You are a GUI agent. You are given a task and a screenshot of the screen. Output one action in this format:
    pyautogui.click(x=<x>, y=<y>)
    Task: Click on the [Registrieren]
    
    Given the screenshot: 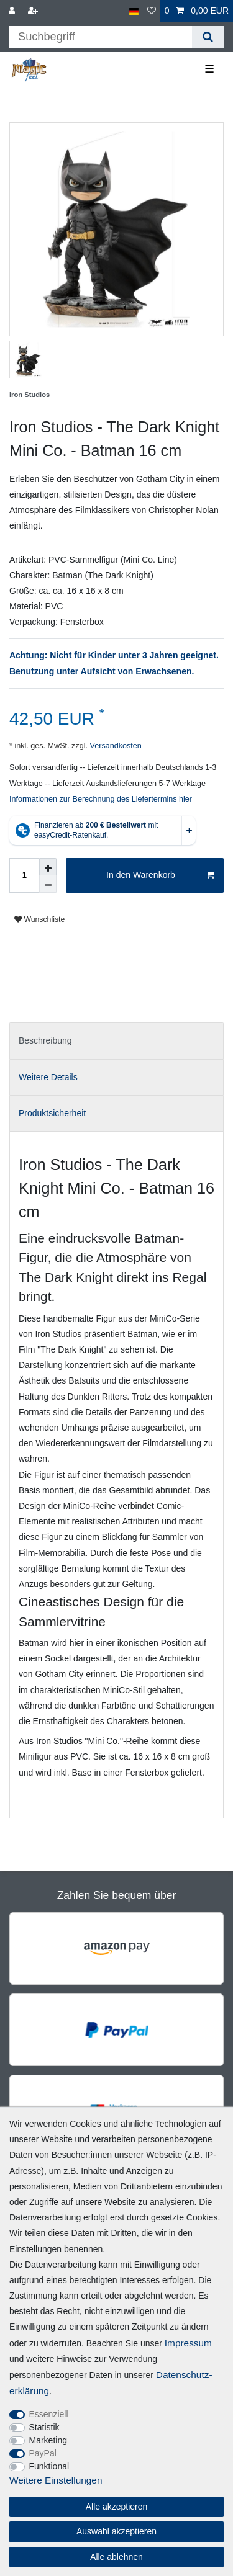 What is the action you would take?
    pyautogui.click(x=34, y=11)
    